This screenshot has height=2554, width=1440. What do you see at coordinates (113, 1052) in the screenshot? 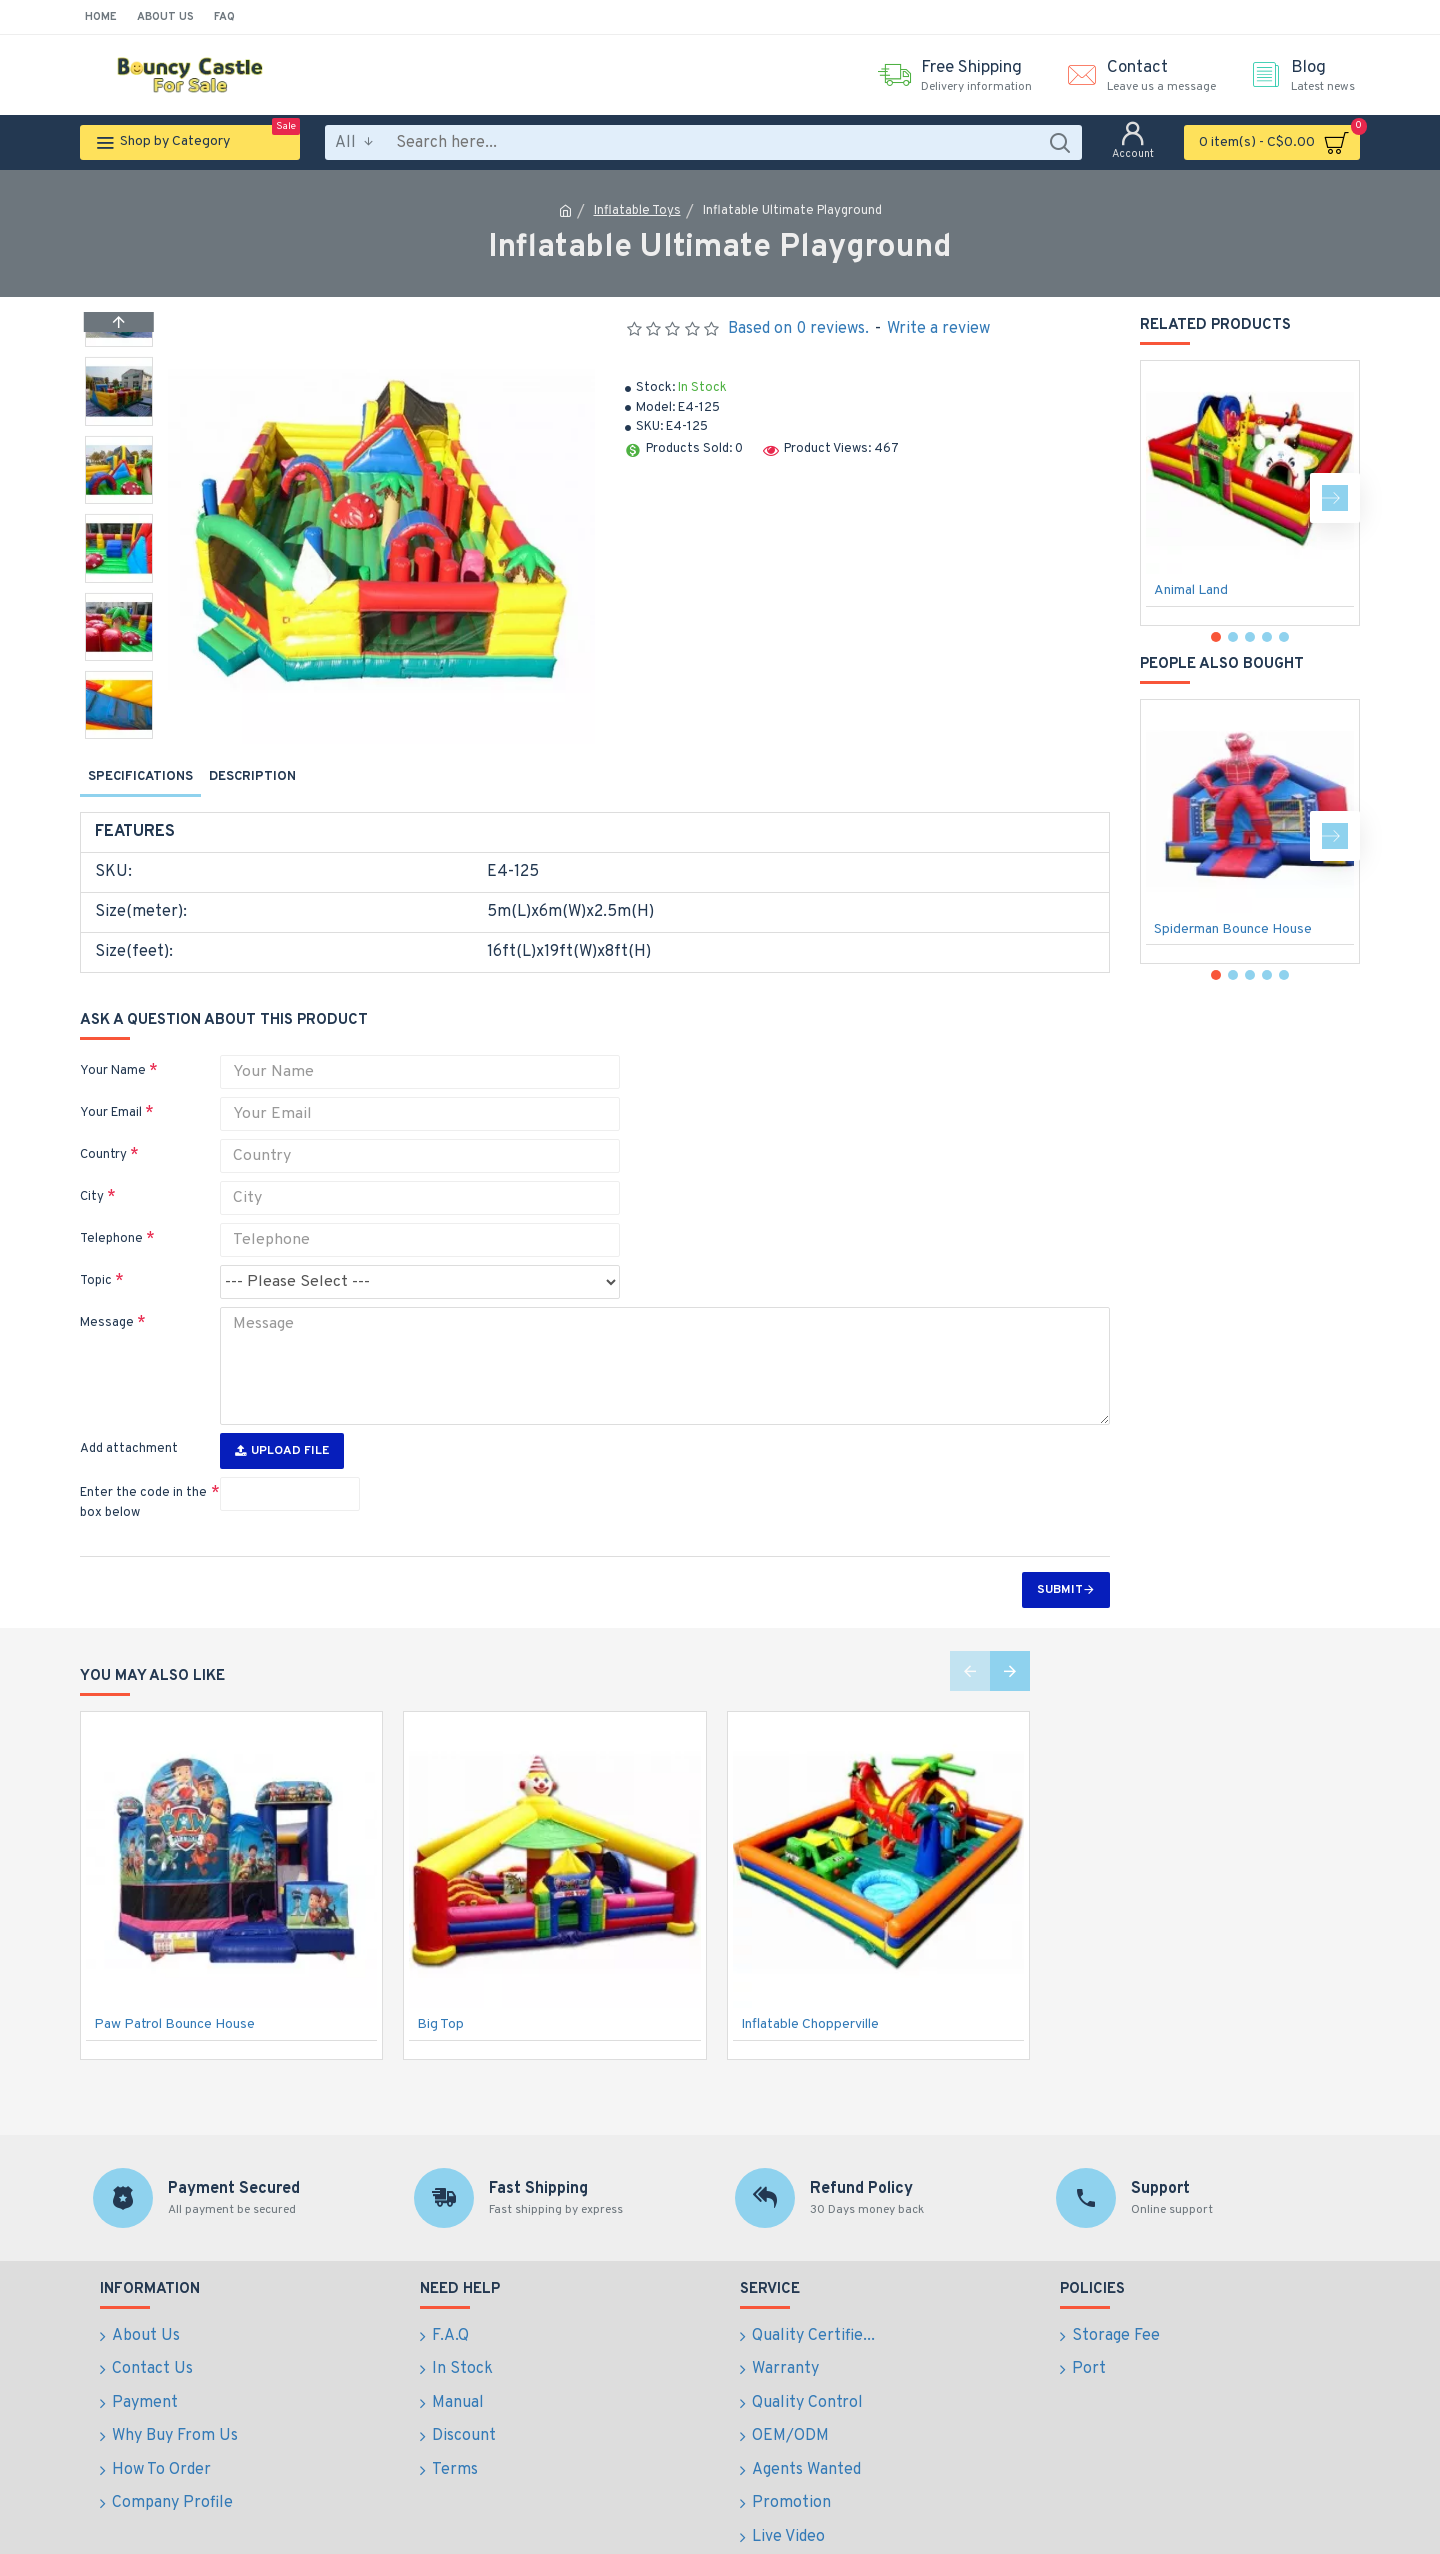
I see `Your Name` at bounding box center [113, 1052].